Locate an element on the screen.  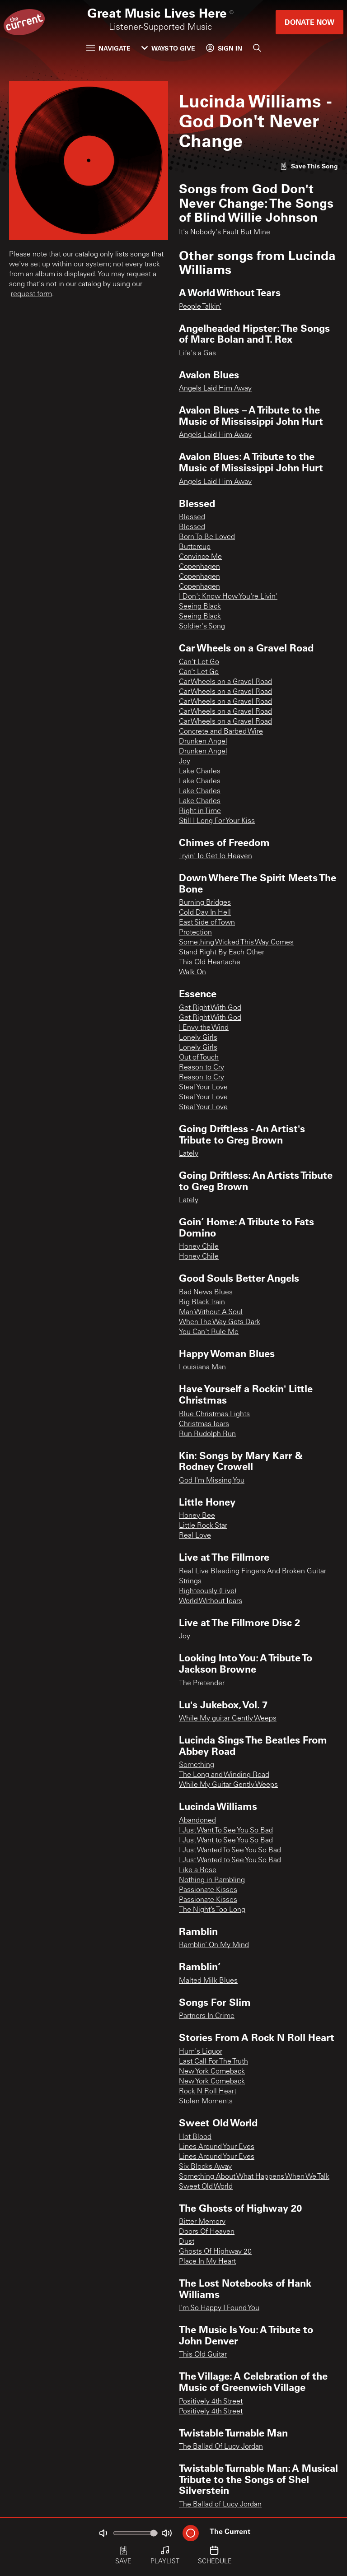
New York Comeback is located at coordinates (212, 2071).